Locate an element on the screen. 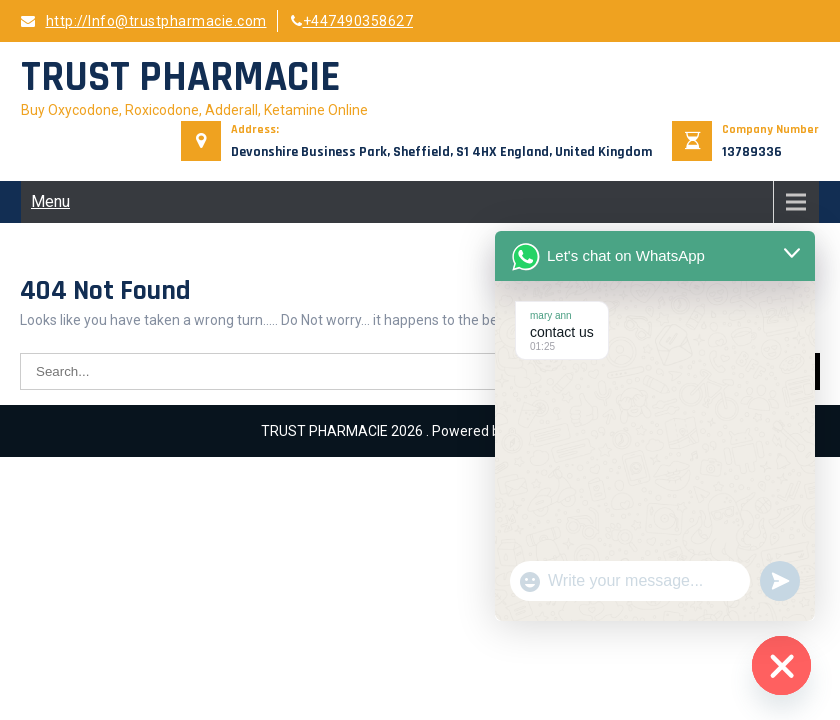 The width and height of the screenshot is (840, 720). Menu is located at coordinates (50, 201).